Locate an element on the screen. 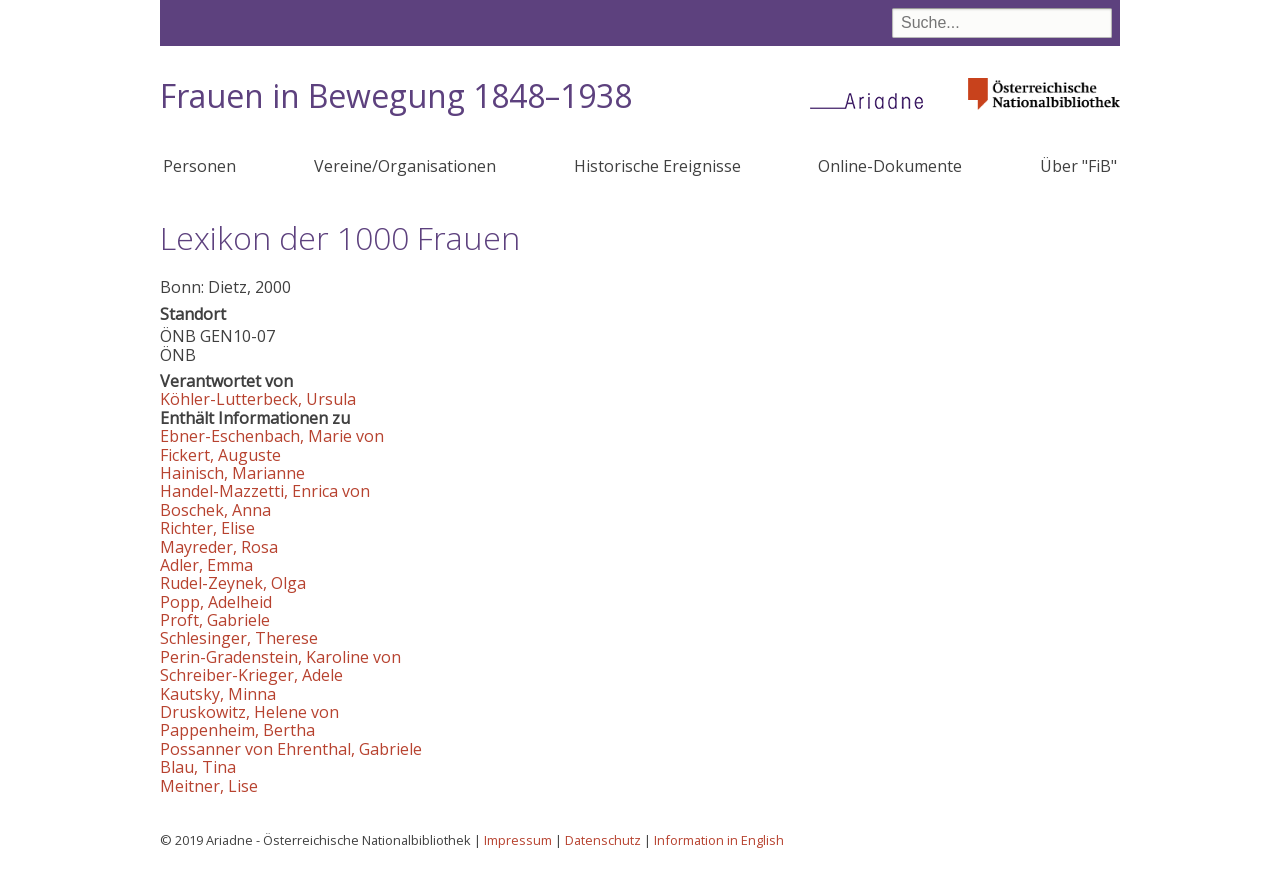  Personen is located at coordinates (199, 166).